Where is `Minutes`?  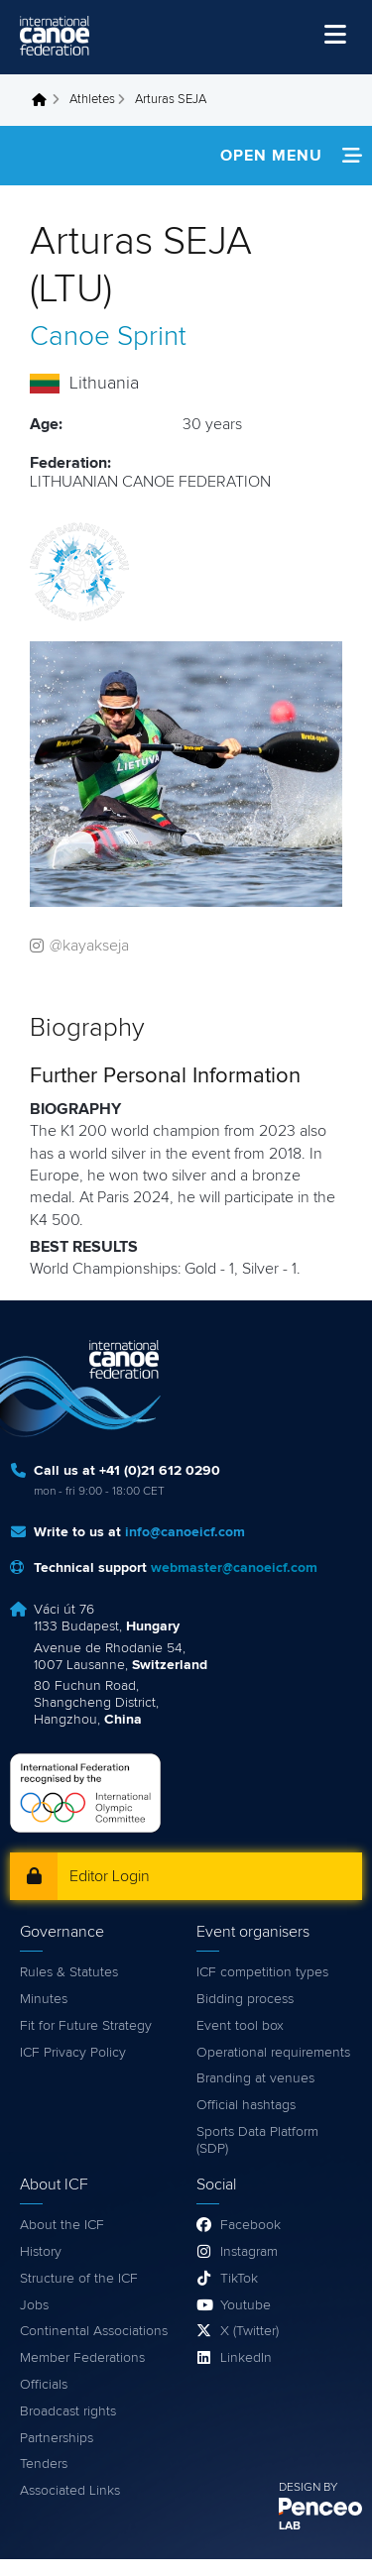 Minutes is located at coordinates (43, 1999).